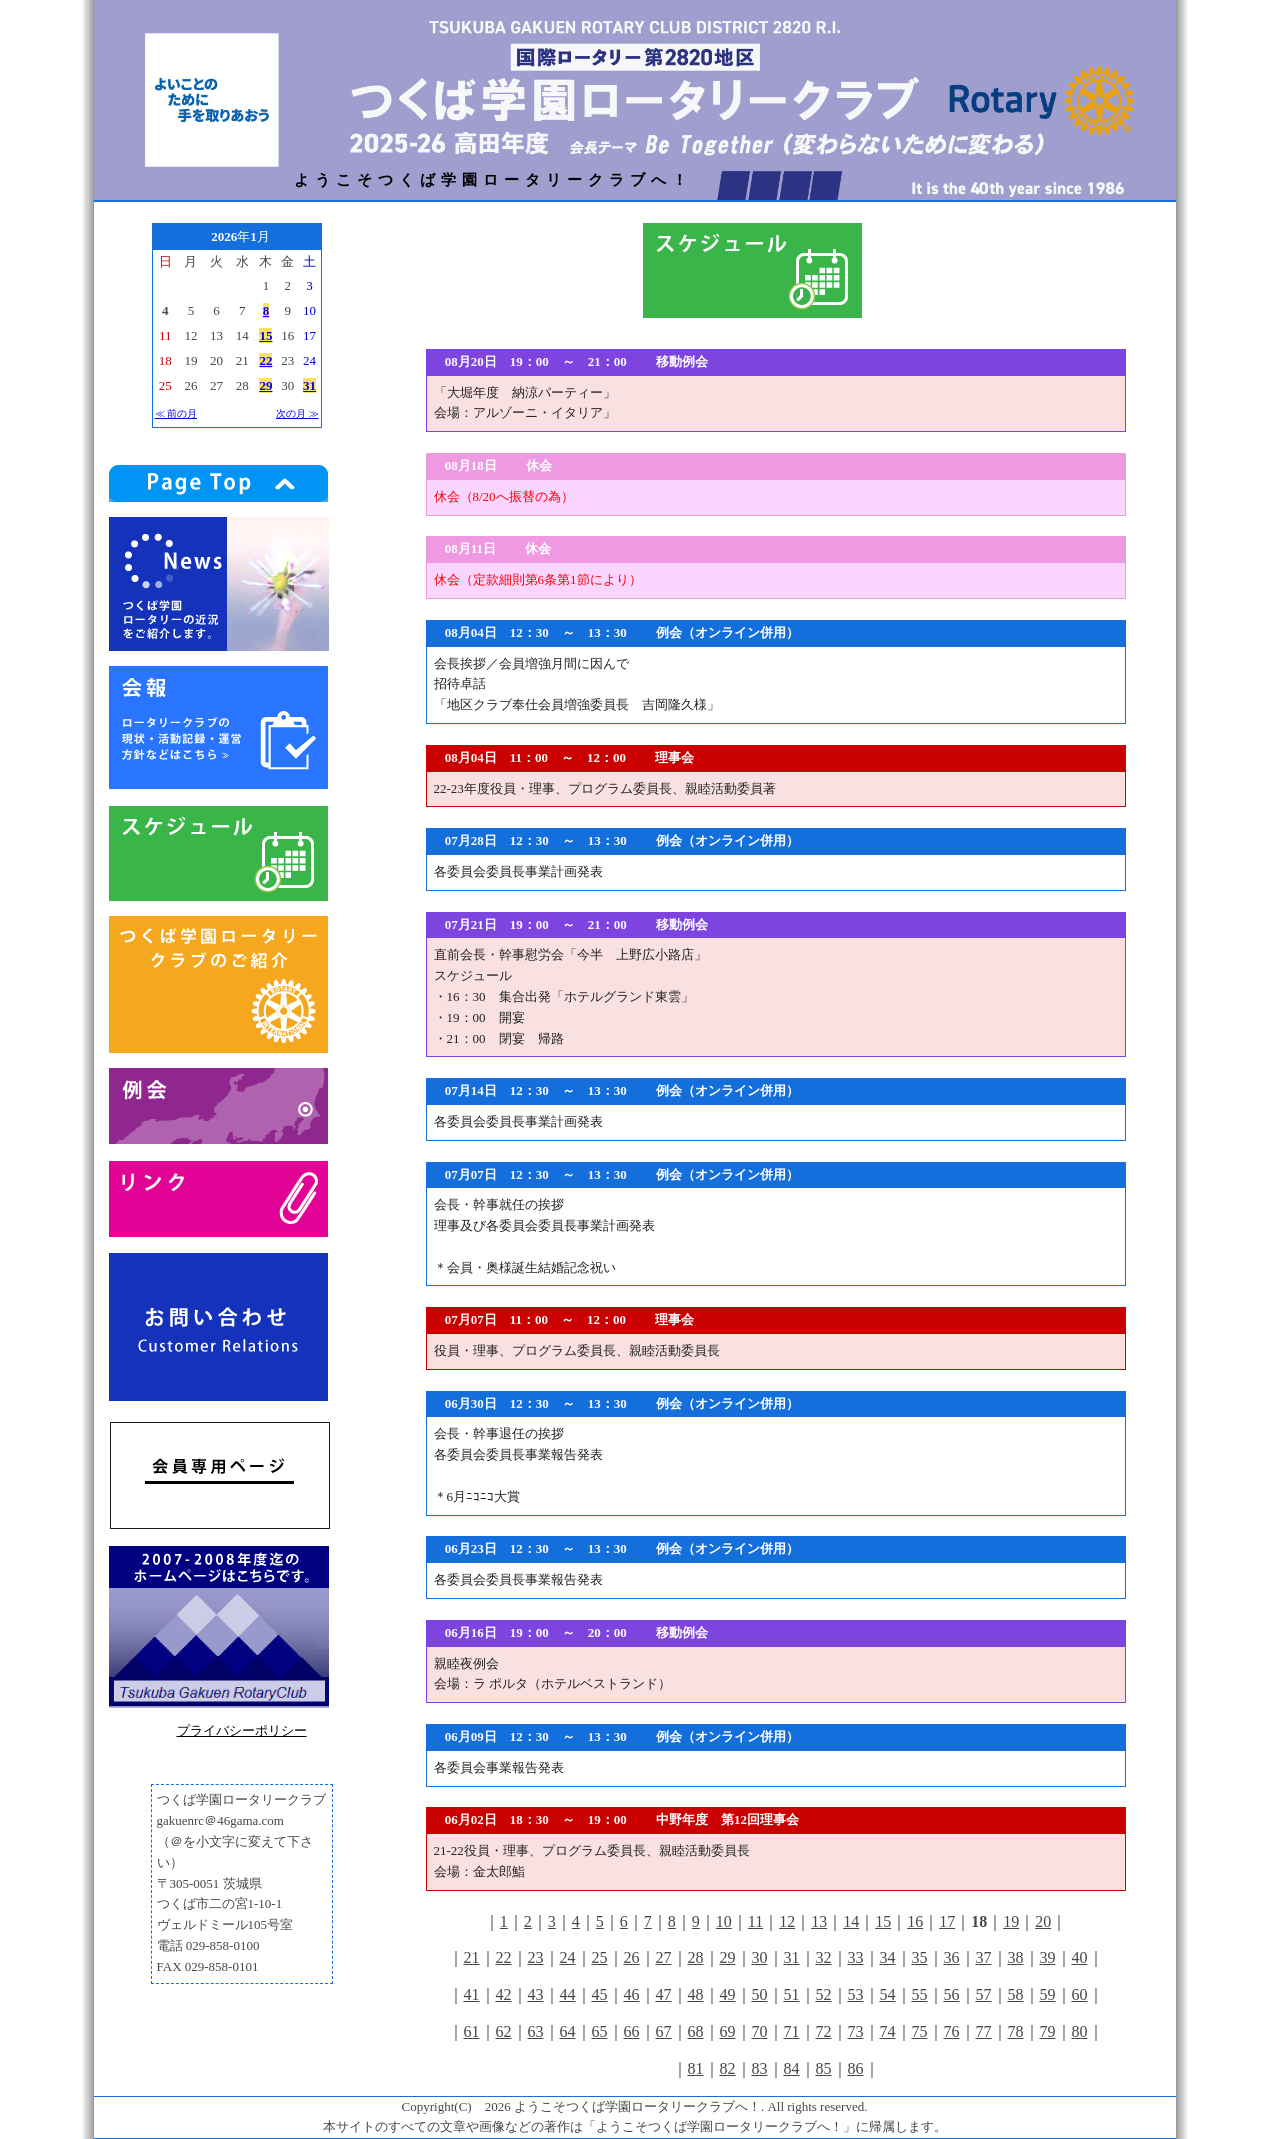 This screenshot has width=1269, height=2139. Describe the element at coordinates (824, 2068) in the screenshot. I see `85` at that location.